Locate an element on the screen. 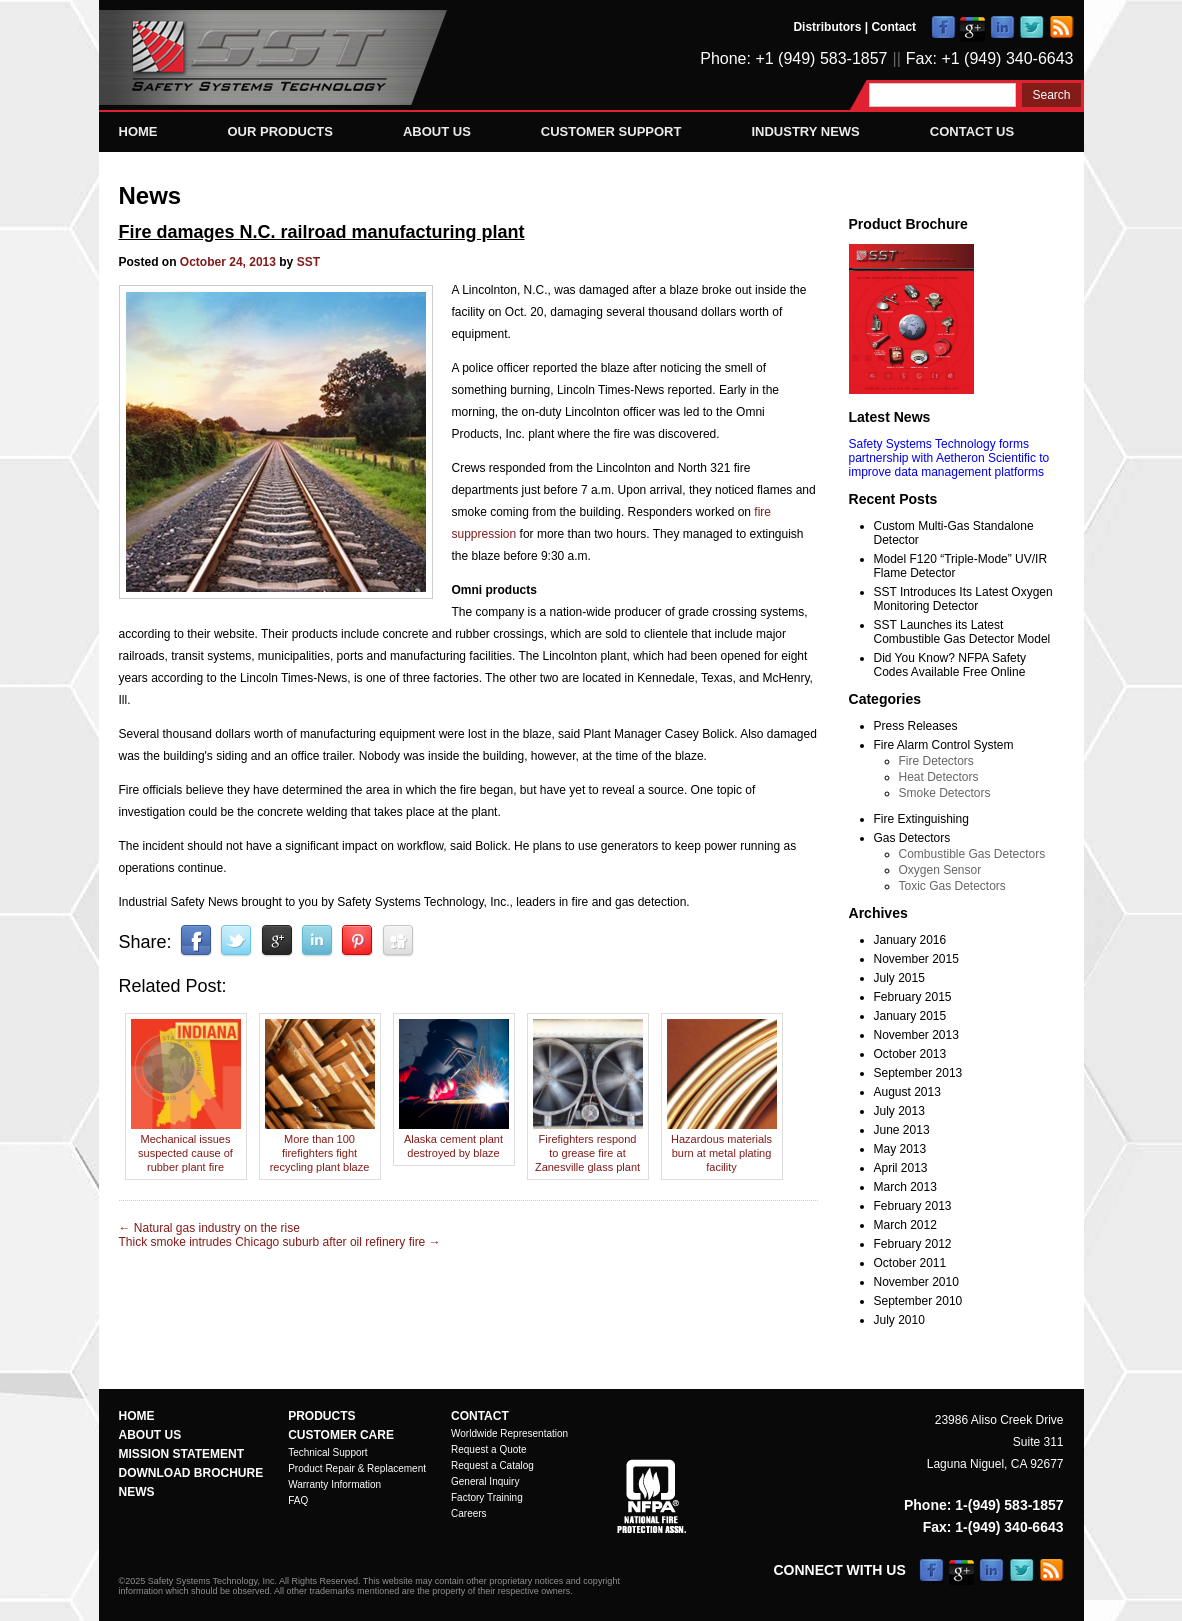 The image size is (1182, 1621). Gas Detectors is located at coordinates (912, 838).